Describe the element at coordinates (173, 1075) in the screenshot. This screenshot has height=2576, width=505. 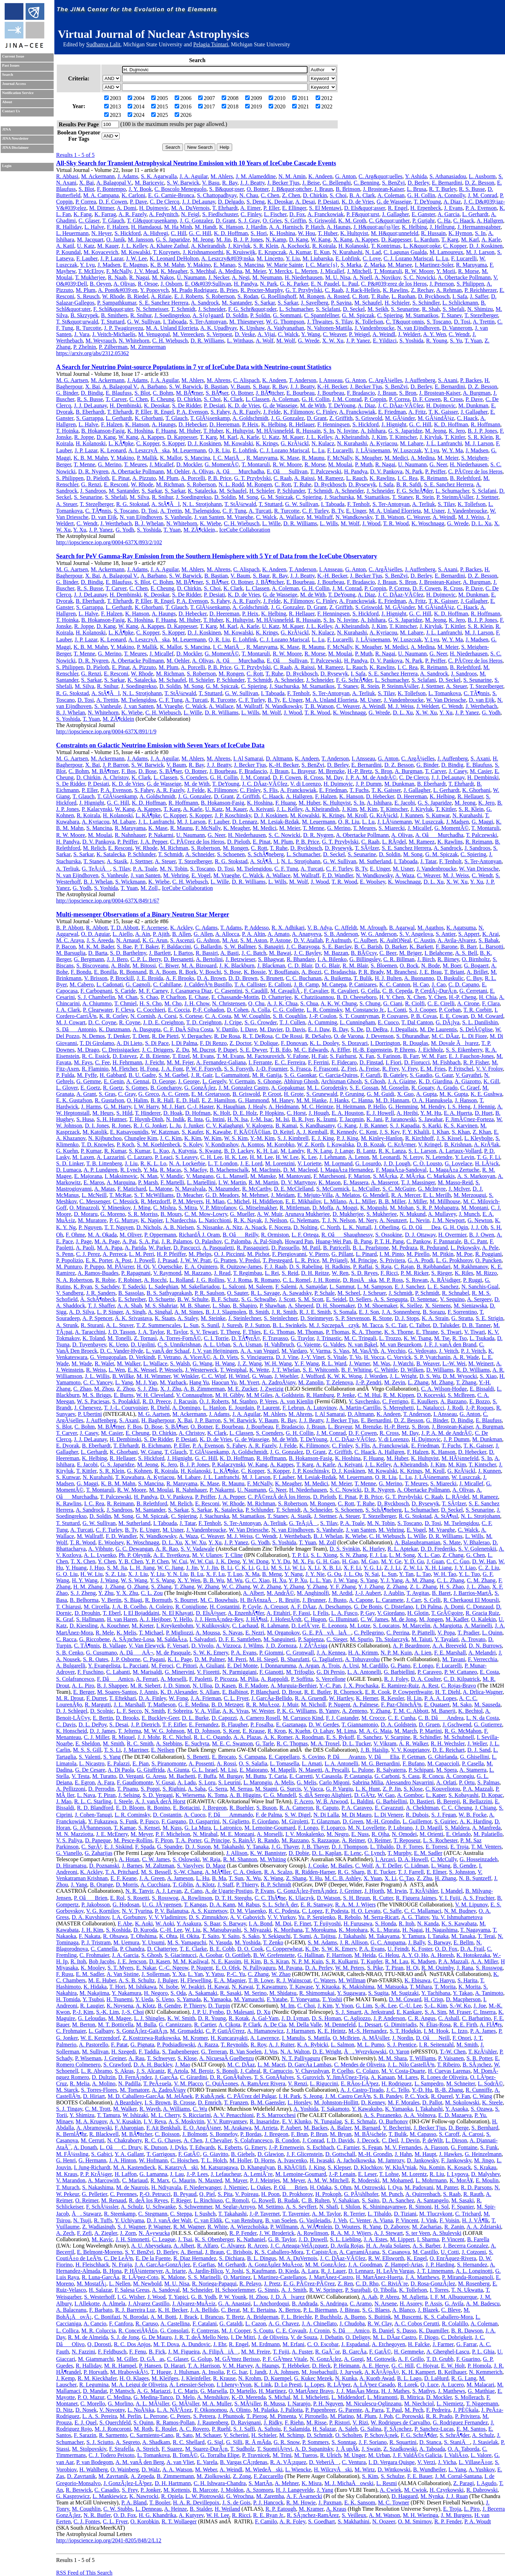
I see `S. M. Gaebel` at that location.